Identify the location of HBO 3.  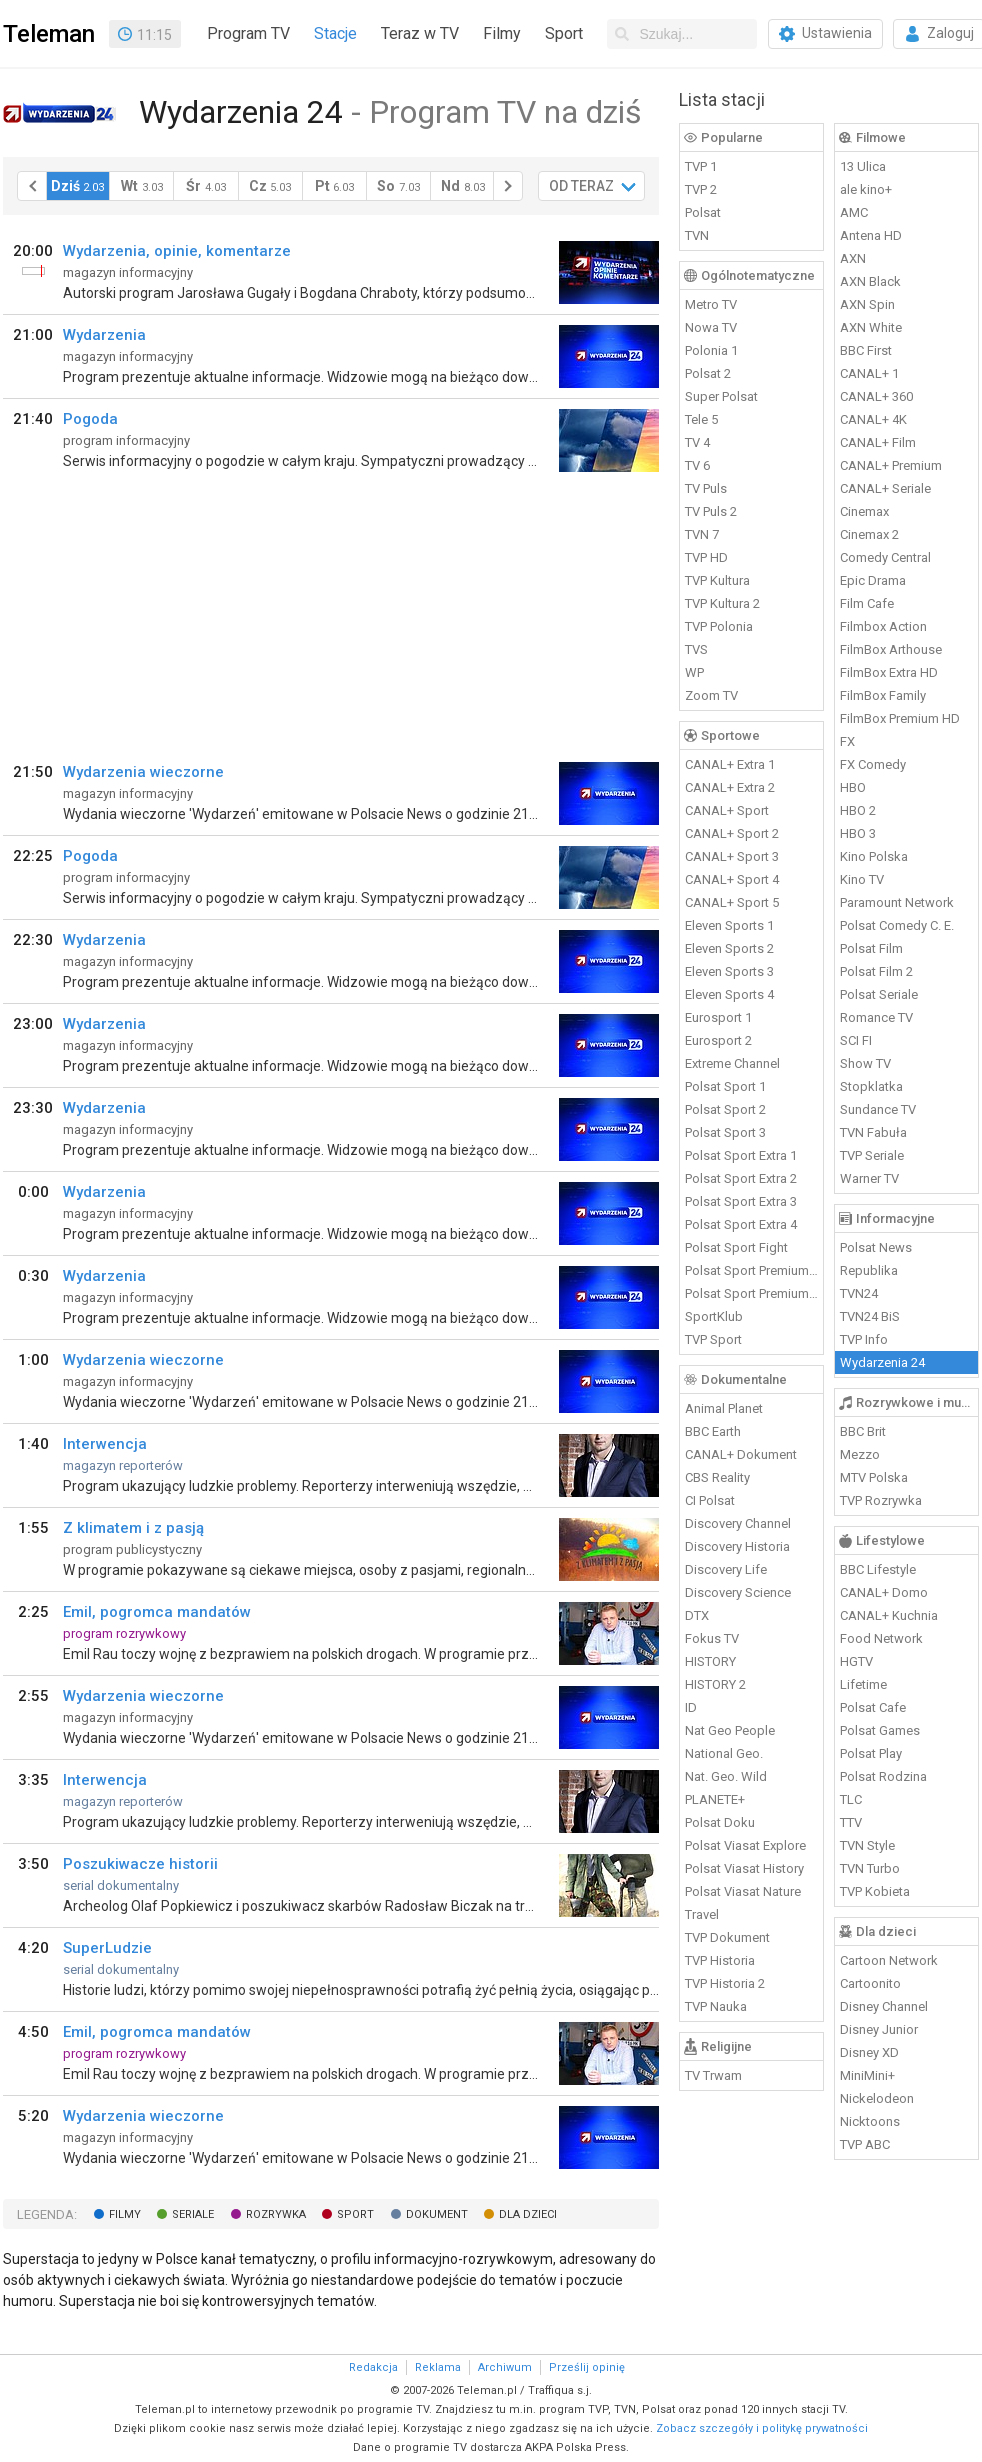
(858, 833).